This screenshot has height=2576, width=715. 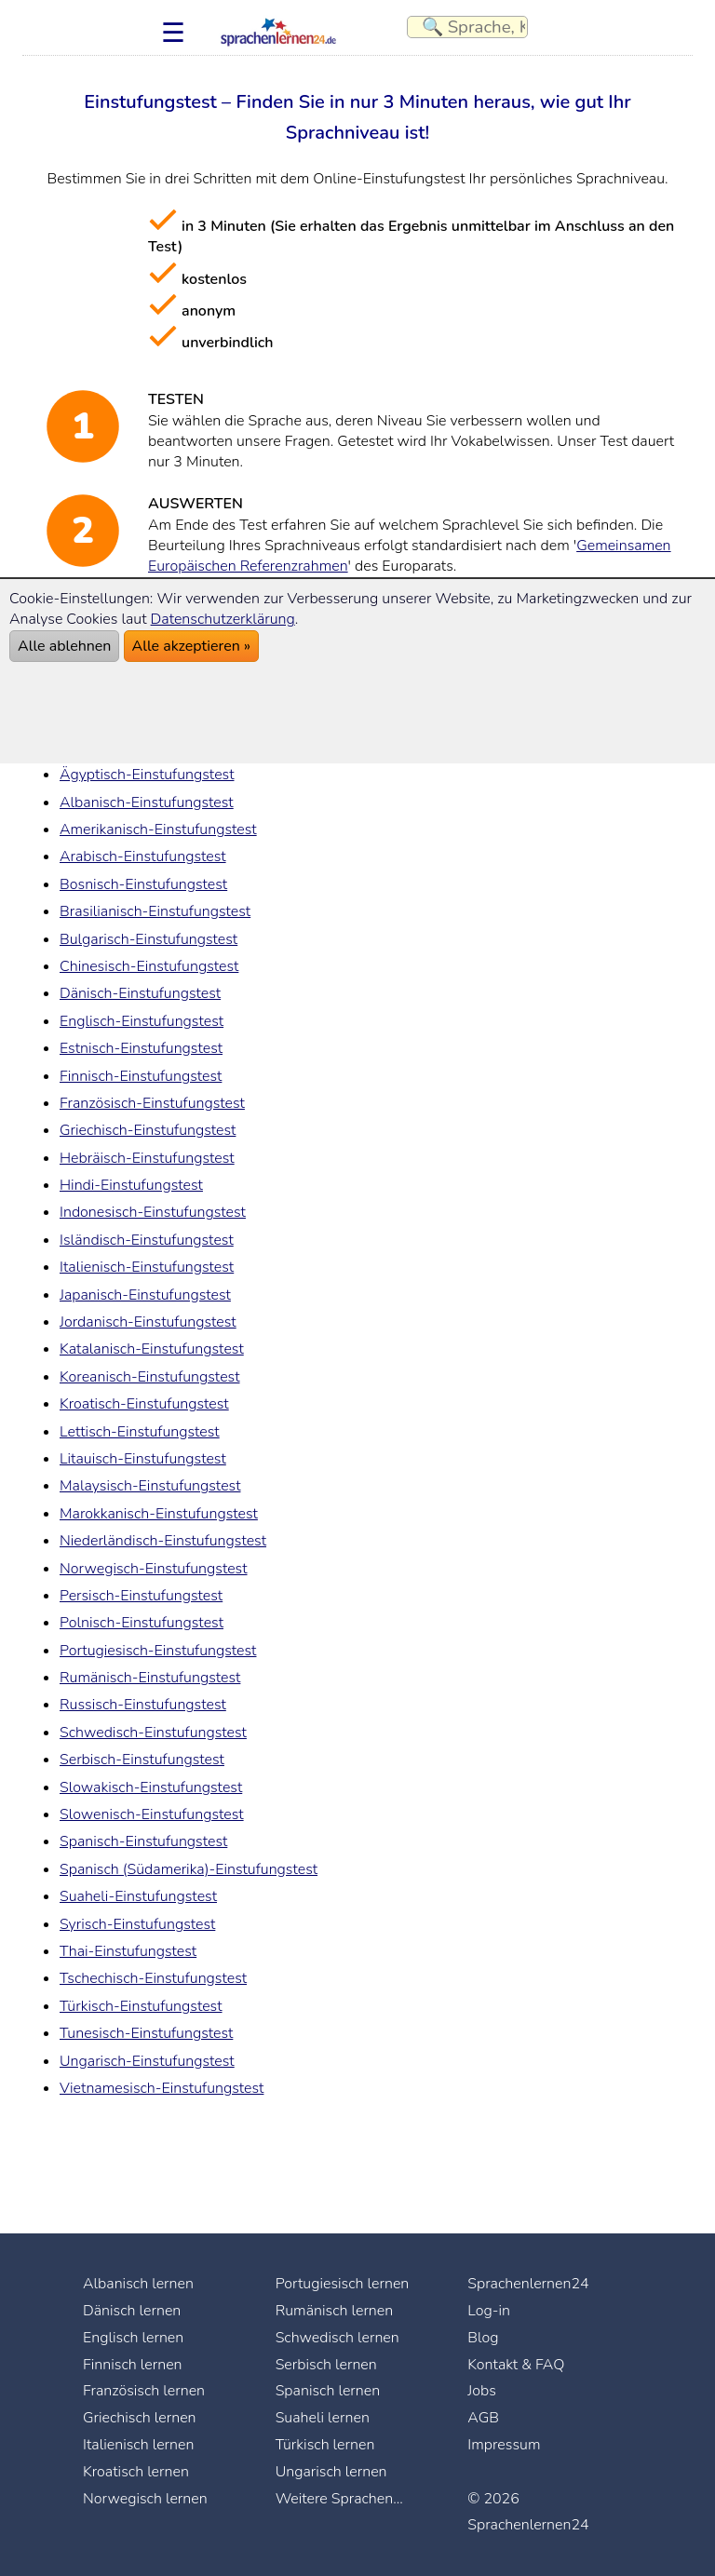 I want to click on Englisch lernen, so click(x=133, y=2337).